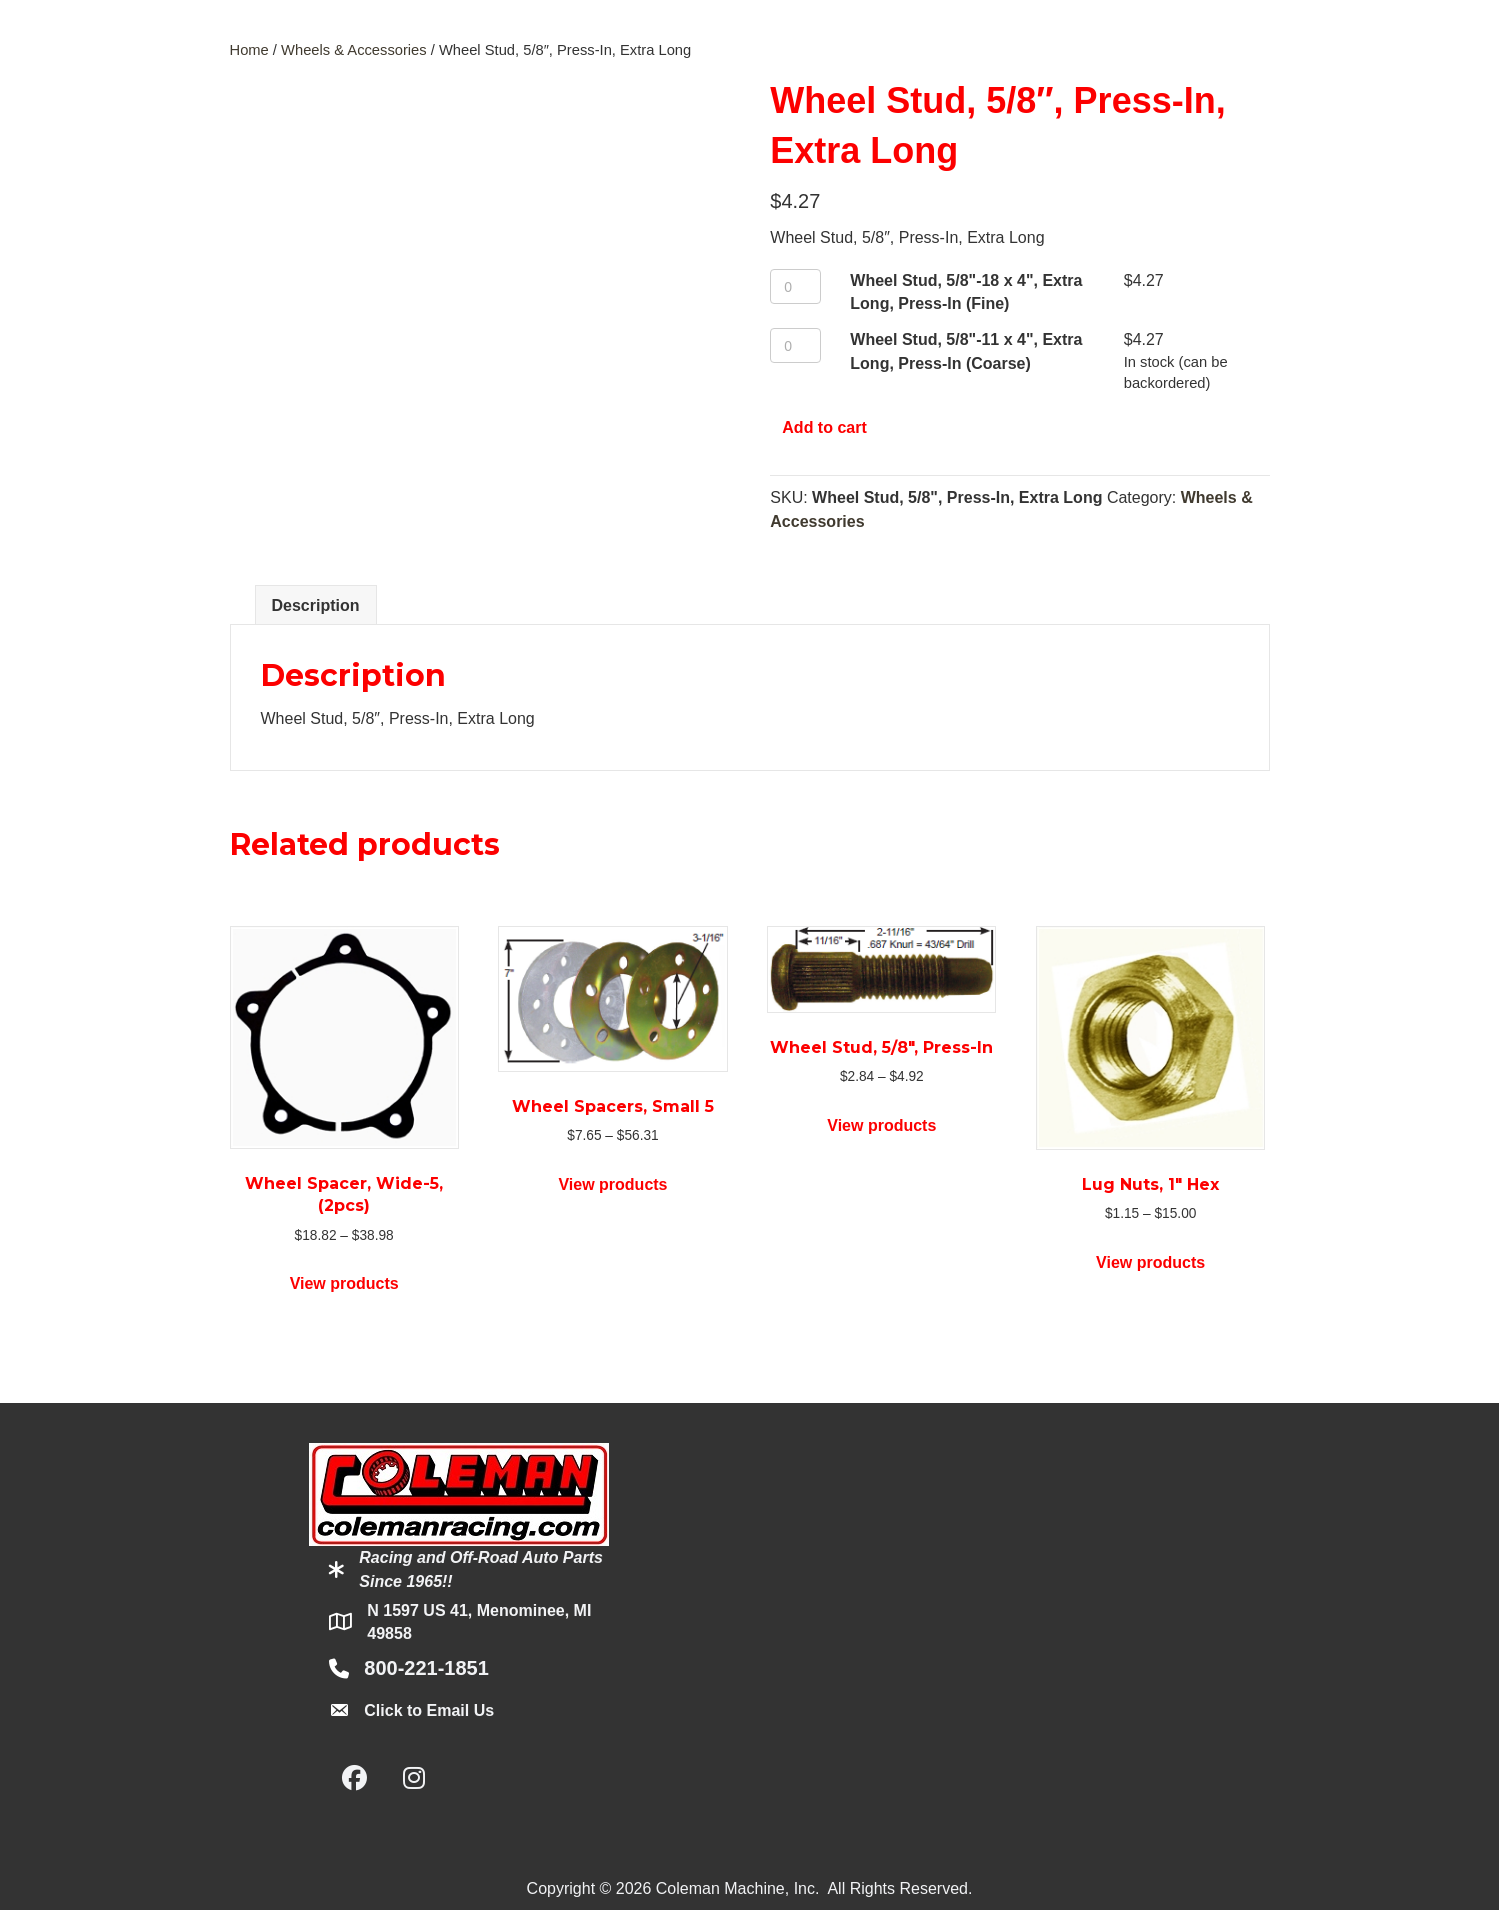 Image resolution: width=1499 pixels, height=1910 pixels. What do you see at coordinates (316, 605) in the screenshot?
I see `Description [tab]` at bounding box center [316, 605].